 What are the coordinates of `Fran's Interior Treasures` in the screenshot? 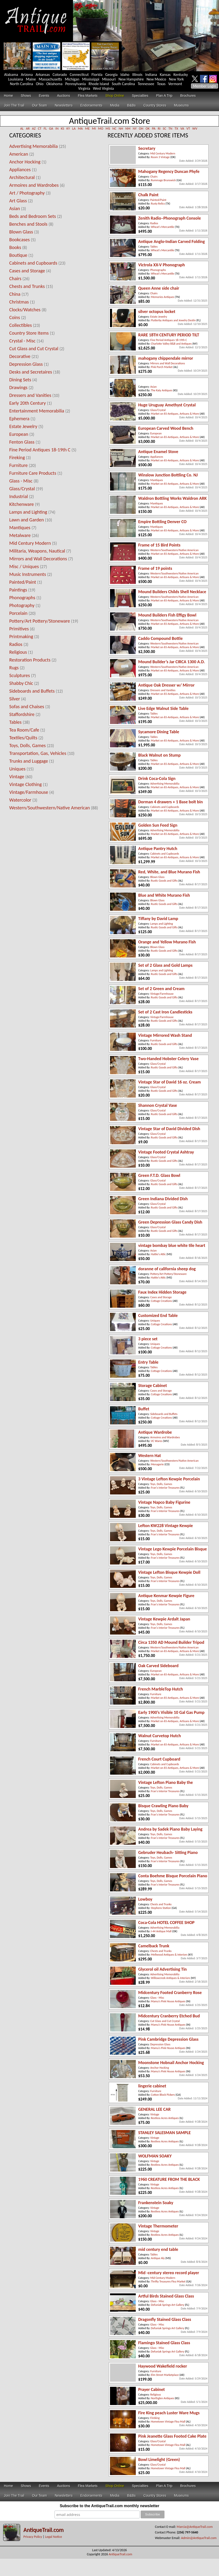 It's located at (165, 1487).